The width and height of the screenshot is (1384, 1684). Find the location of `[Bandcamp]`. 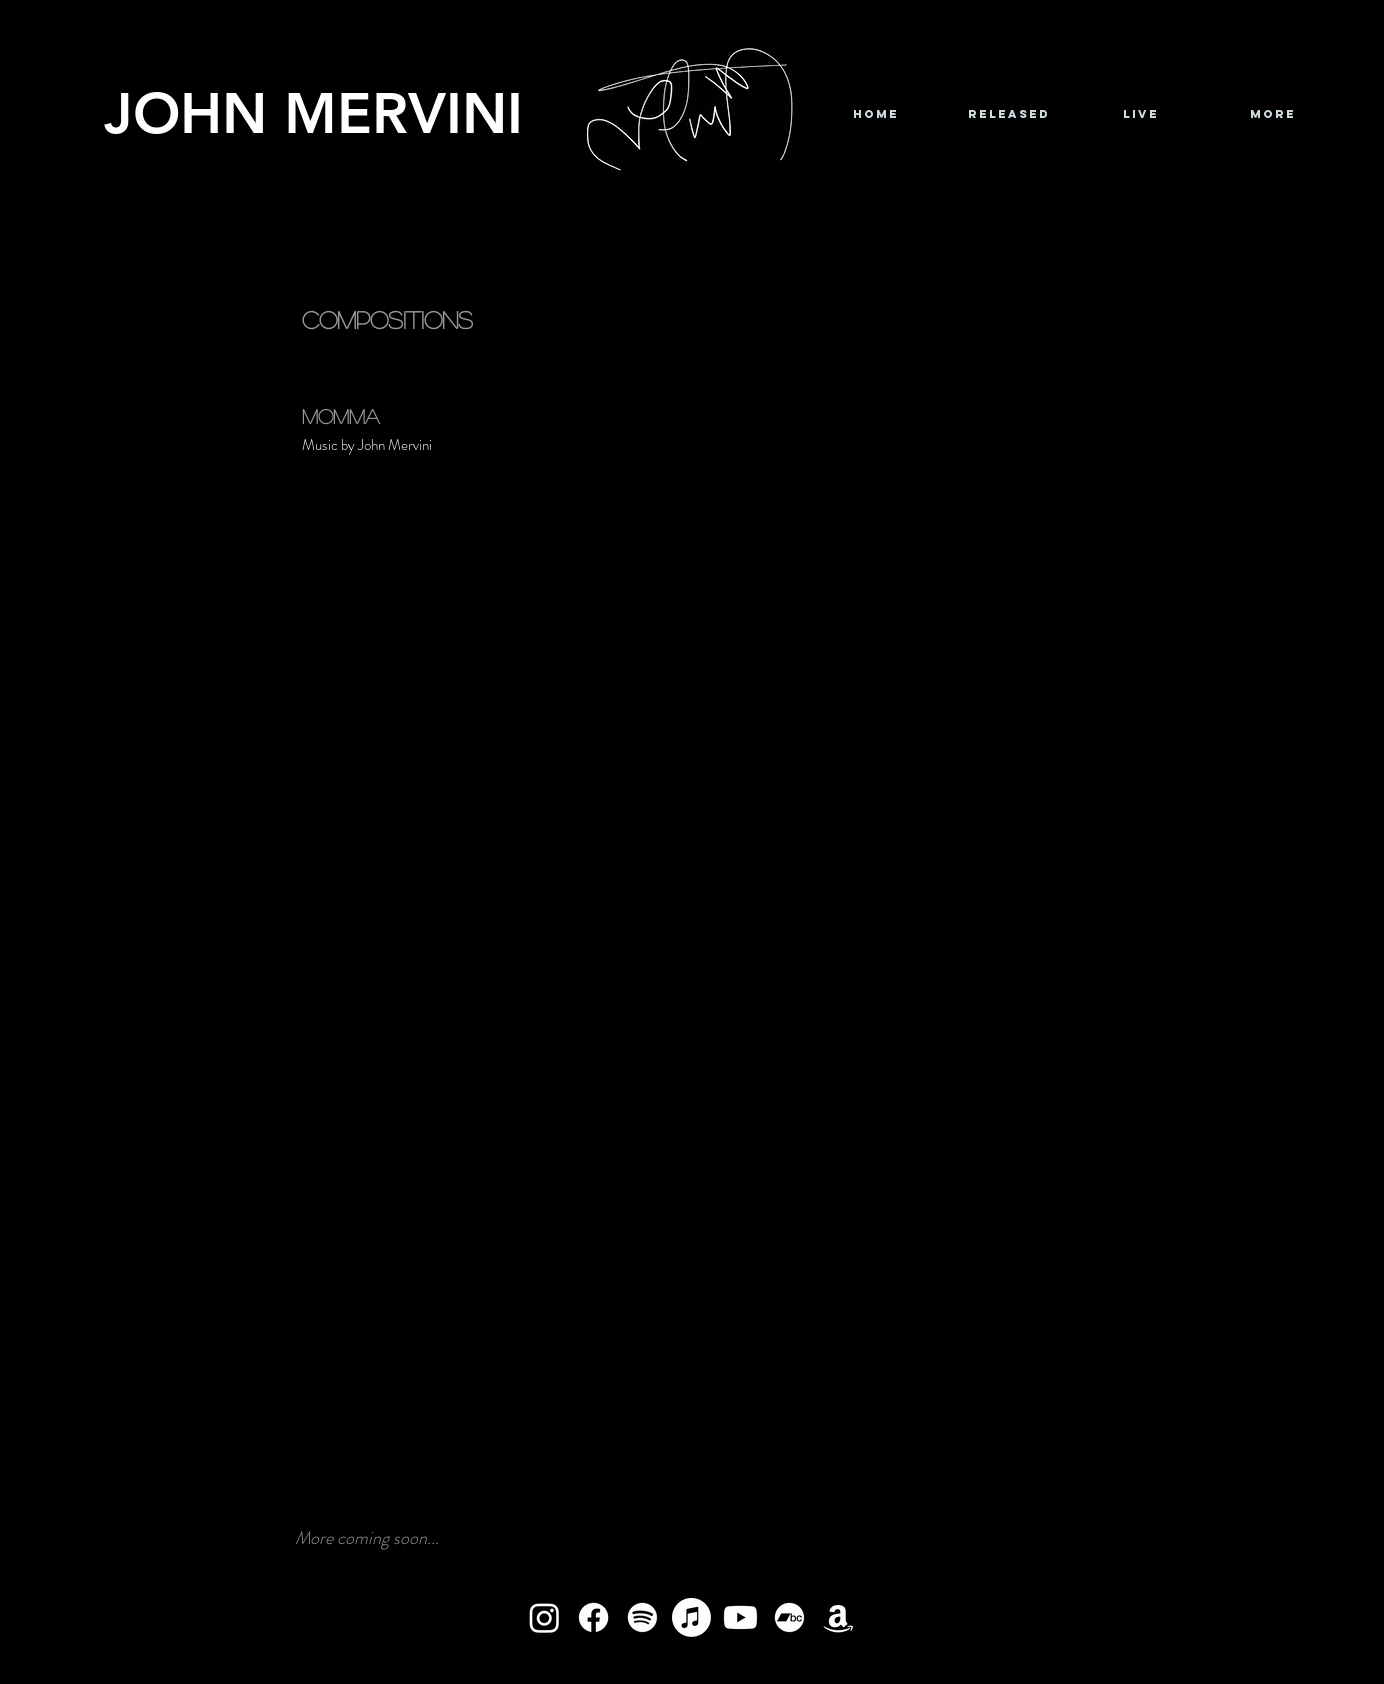

[Bandcamp] is located at coordinates (789, 1617).